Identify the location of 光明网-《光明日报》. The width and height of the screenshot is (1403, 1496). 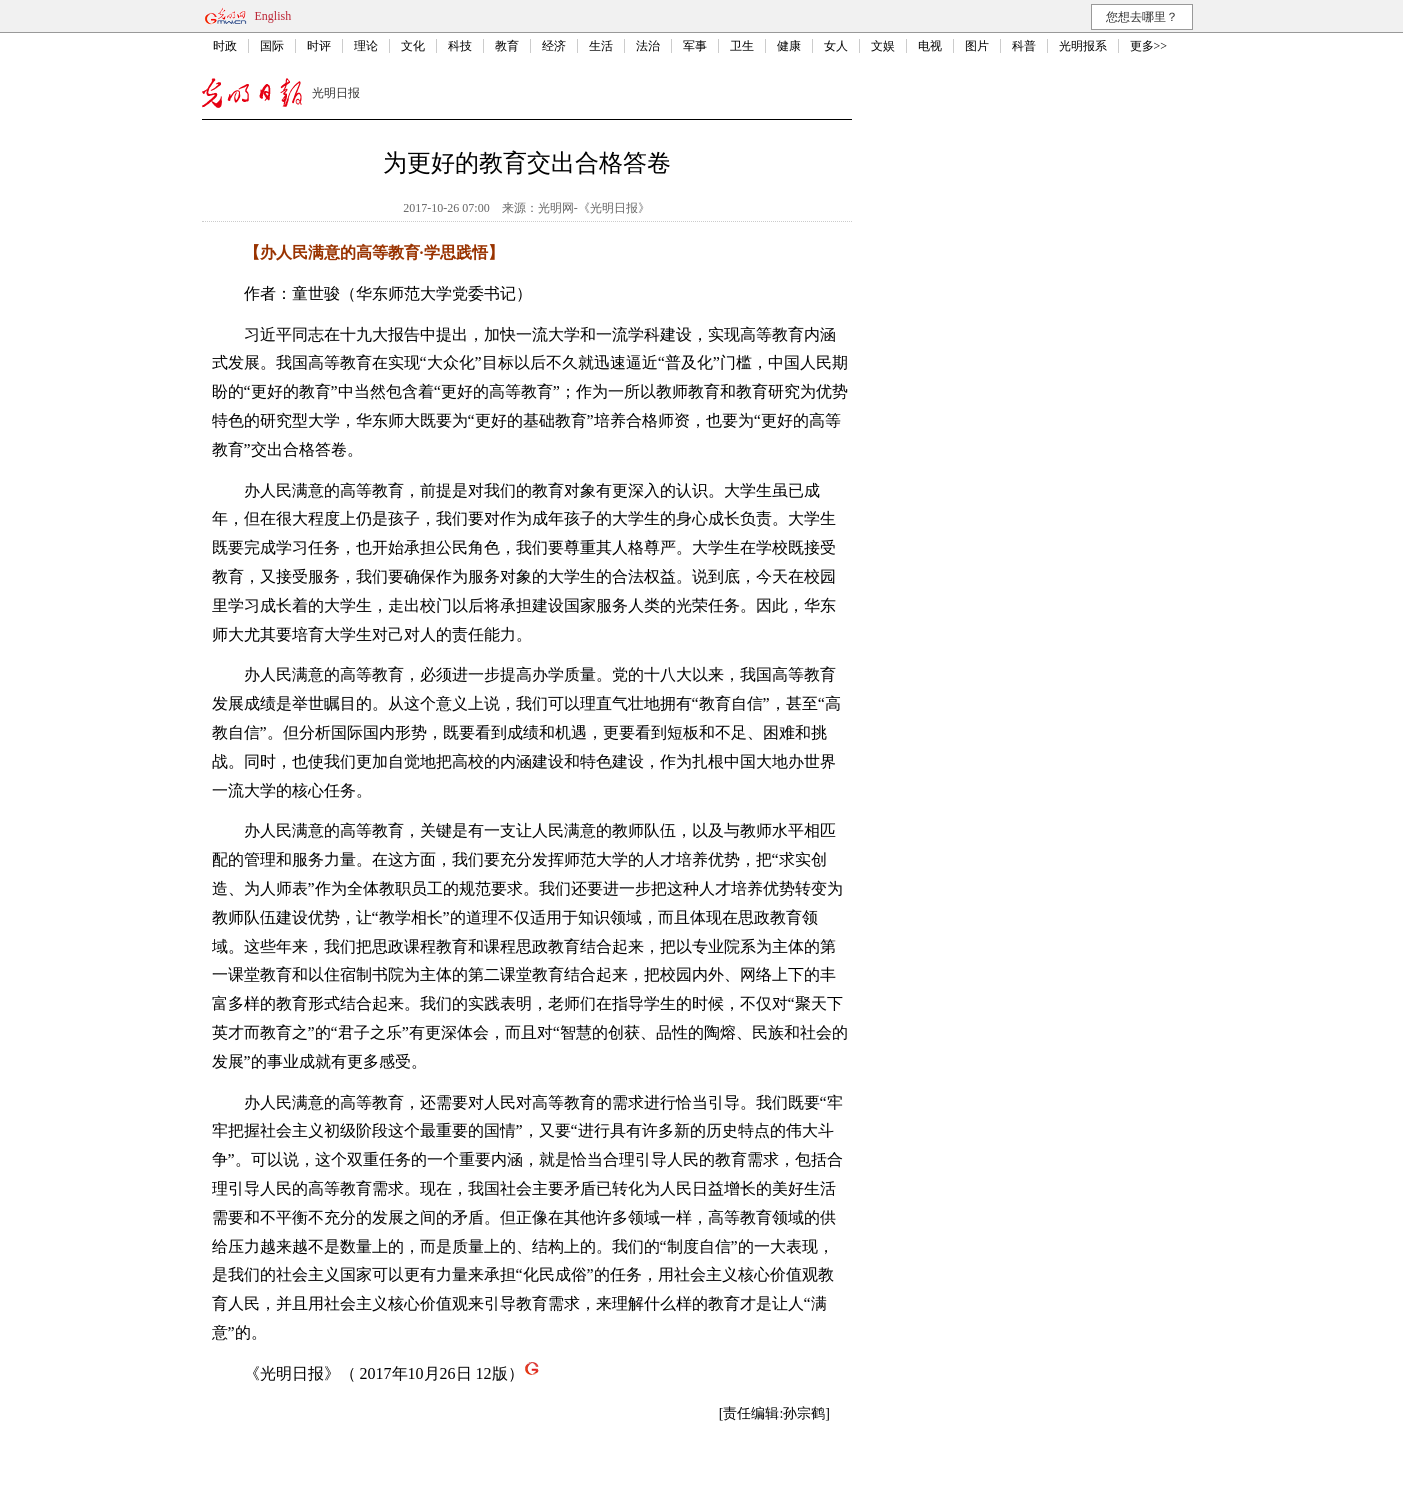
(594, 208).